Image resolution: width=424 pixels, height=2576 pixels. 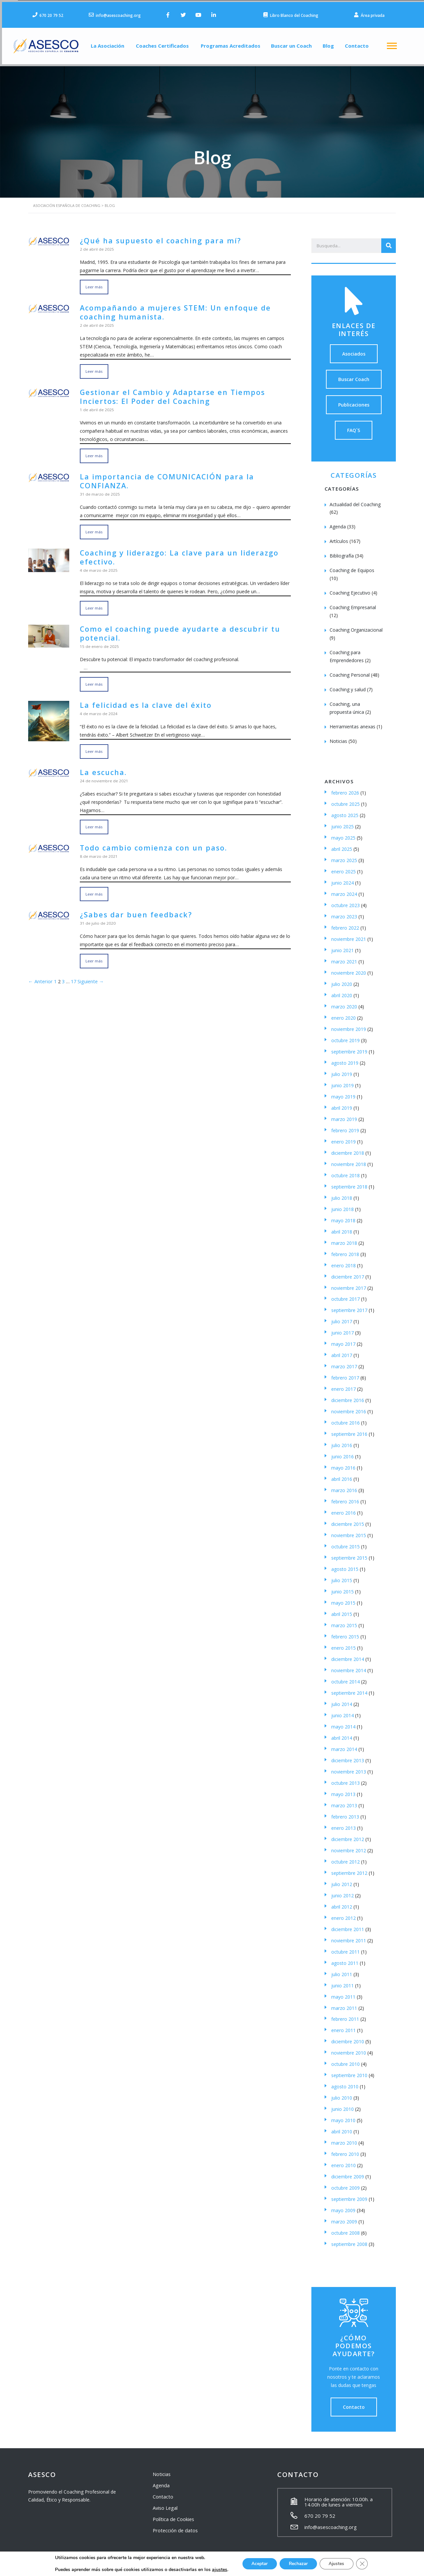 What do you see at coordinates (39, 973) in the screenshot?
I see `← Anterior` at bounding box center [39, 973].